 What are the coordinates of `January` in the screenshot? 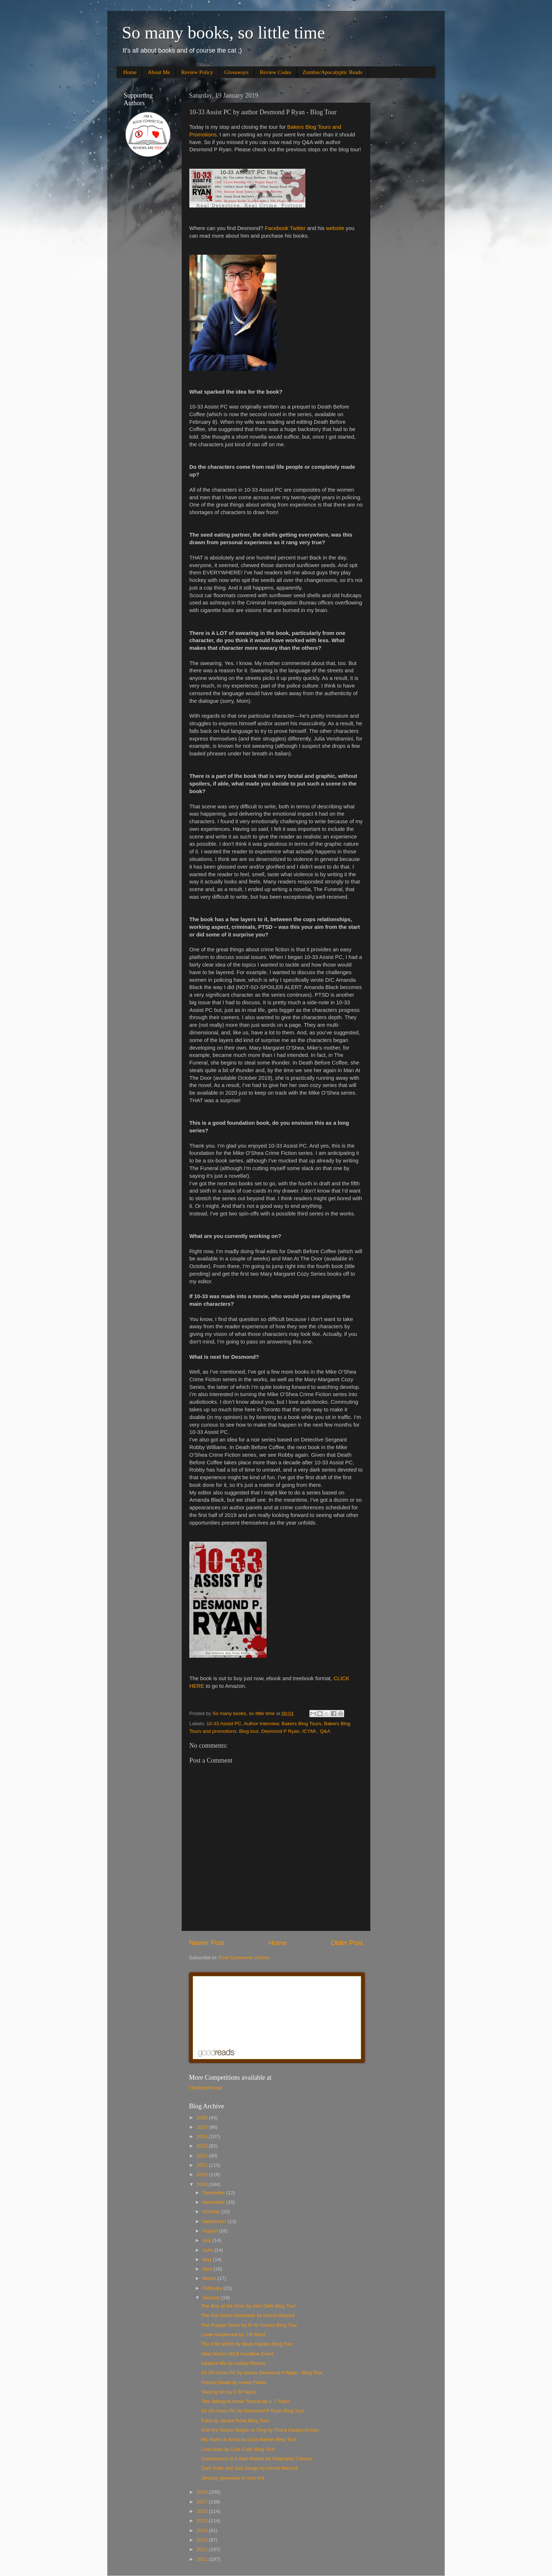 It's located at (211, 2297).